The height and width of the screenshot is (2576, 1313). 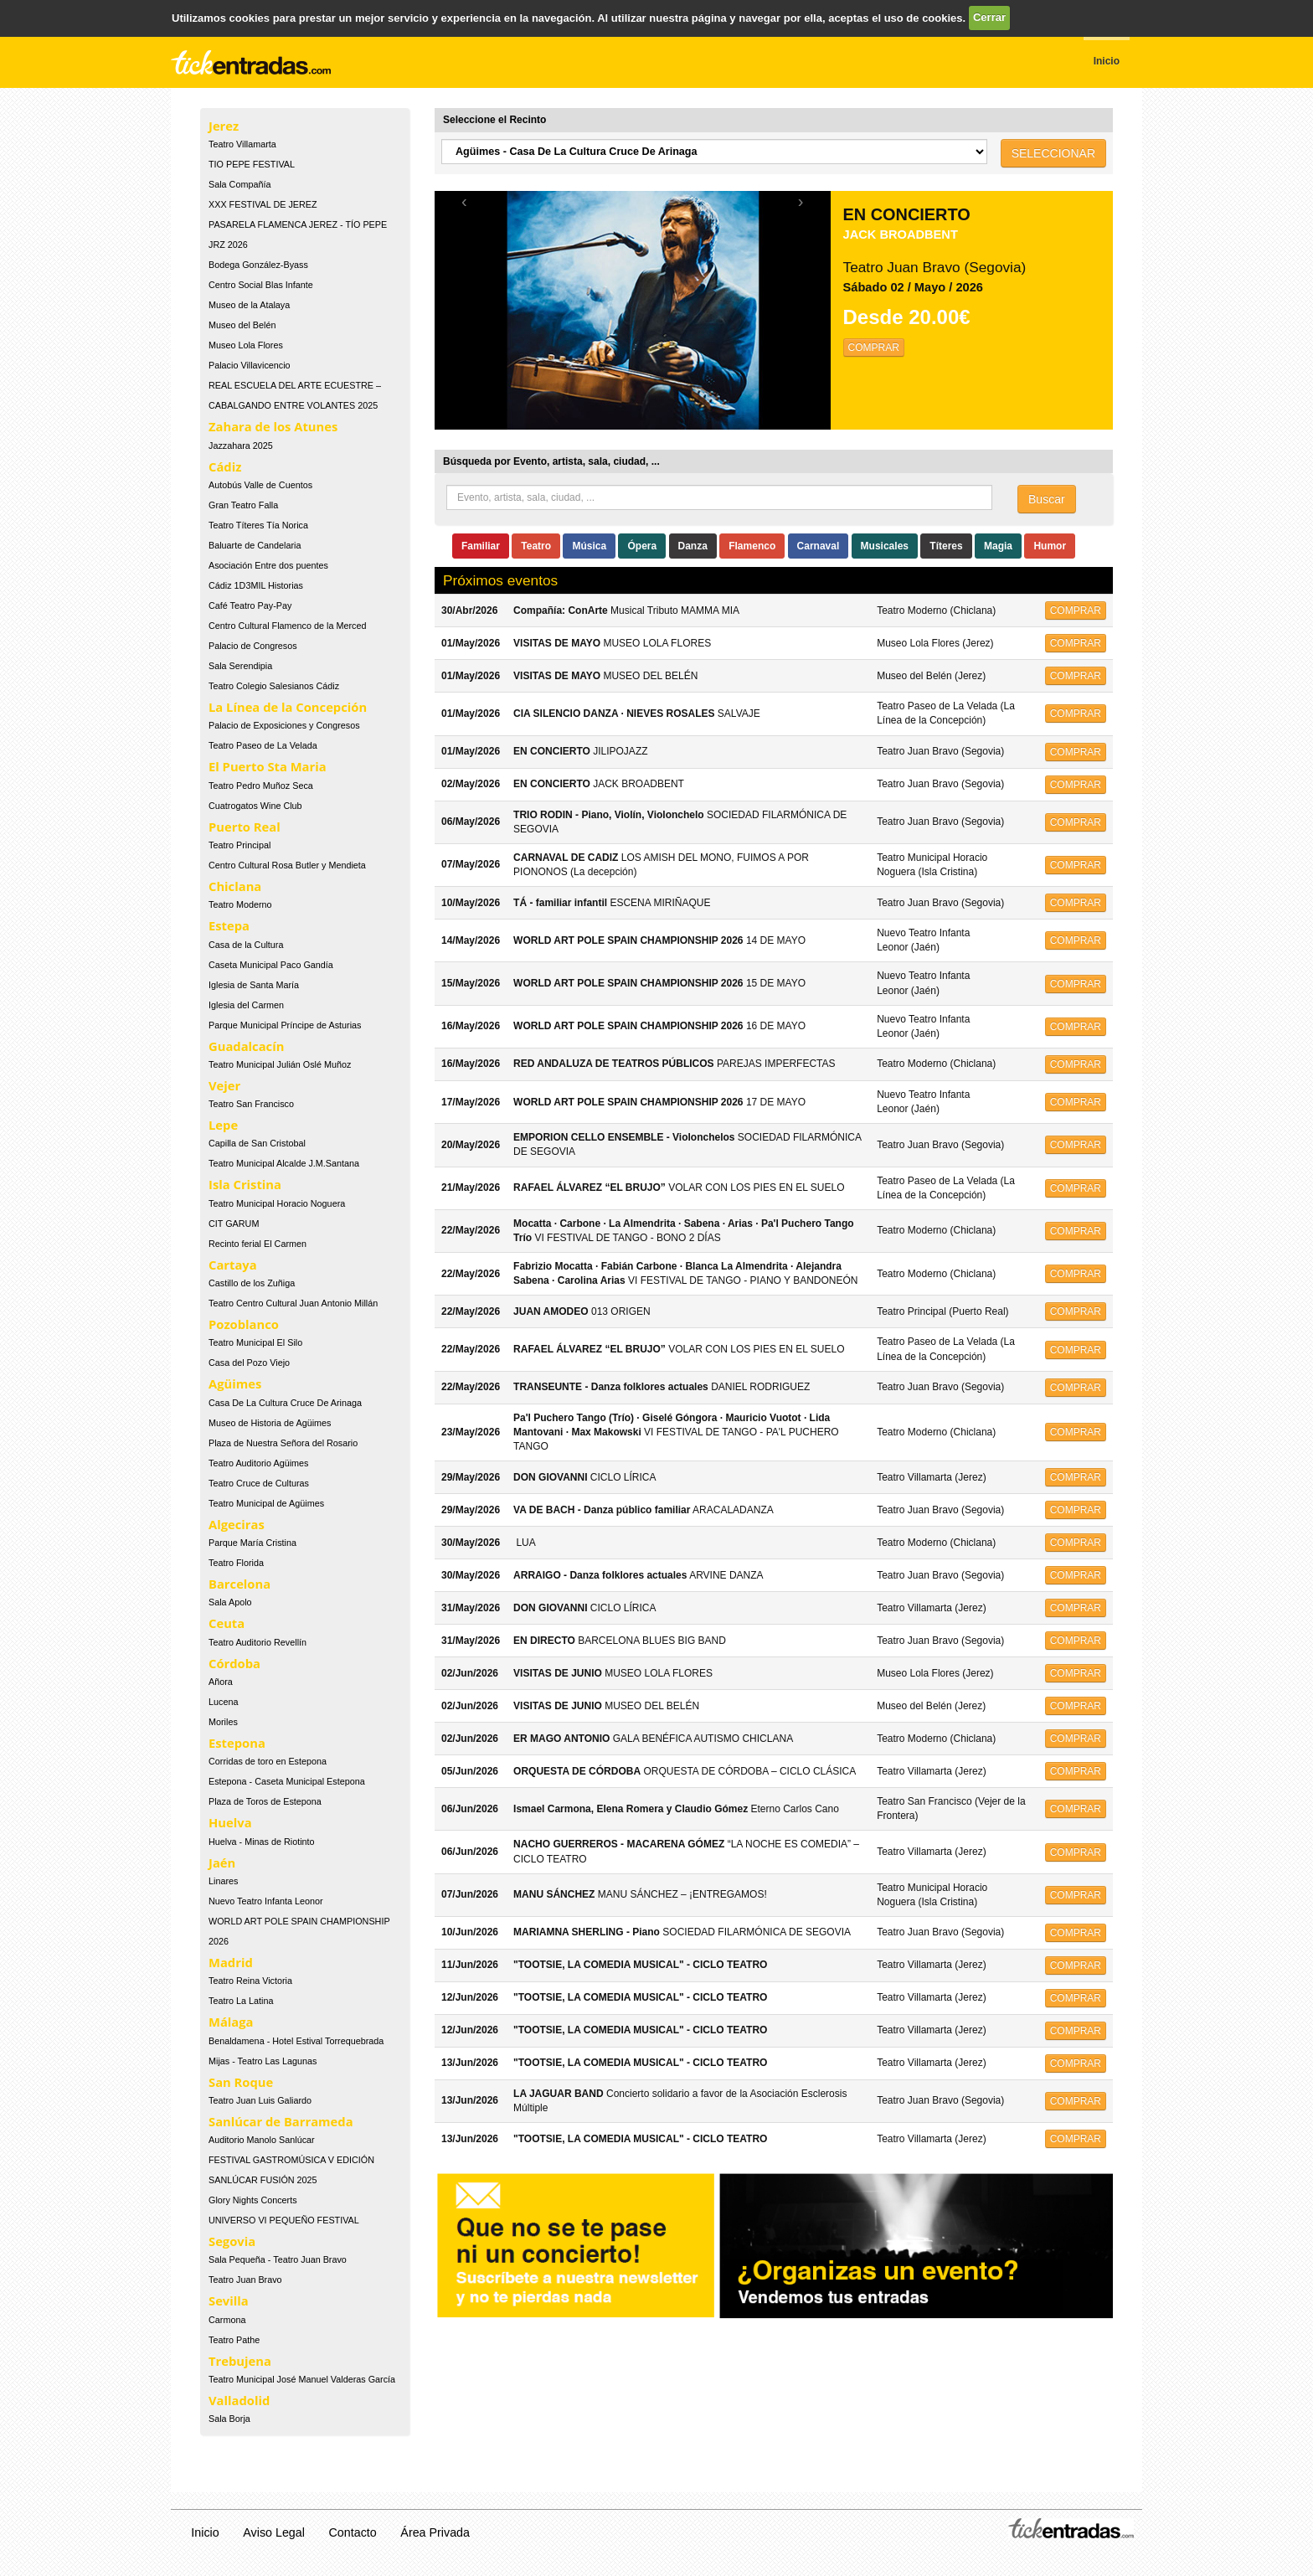 I want to click on Estepona - Caseta Municipal Estepona, so click(x=287, y=1781).